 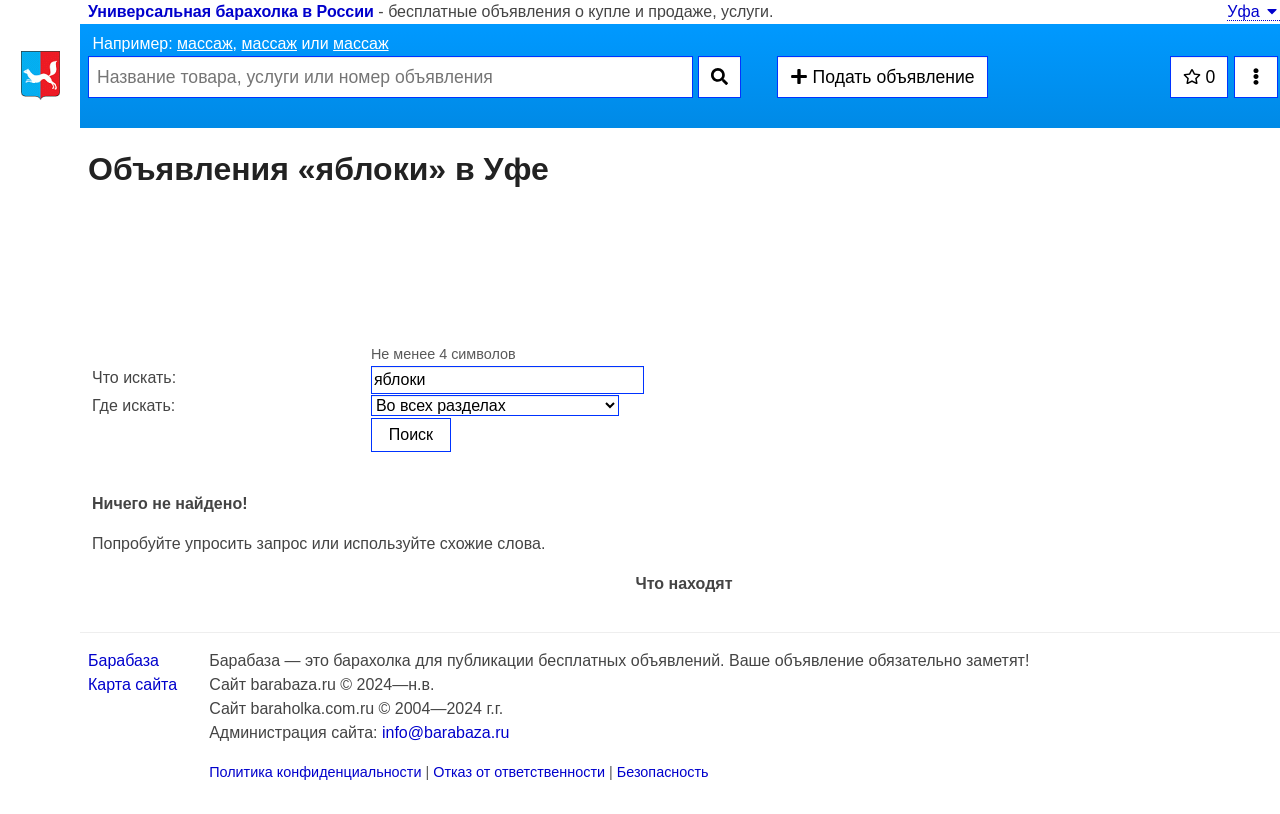 I want to click on Политика конфиденциальности, so click(x=315, y=772).